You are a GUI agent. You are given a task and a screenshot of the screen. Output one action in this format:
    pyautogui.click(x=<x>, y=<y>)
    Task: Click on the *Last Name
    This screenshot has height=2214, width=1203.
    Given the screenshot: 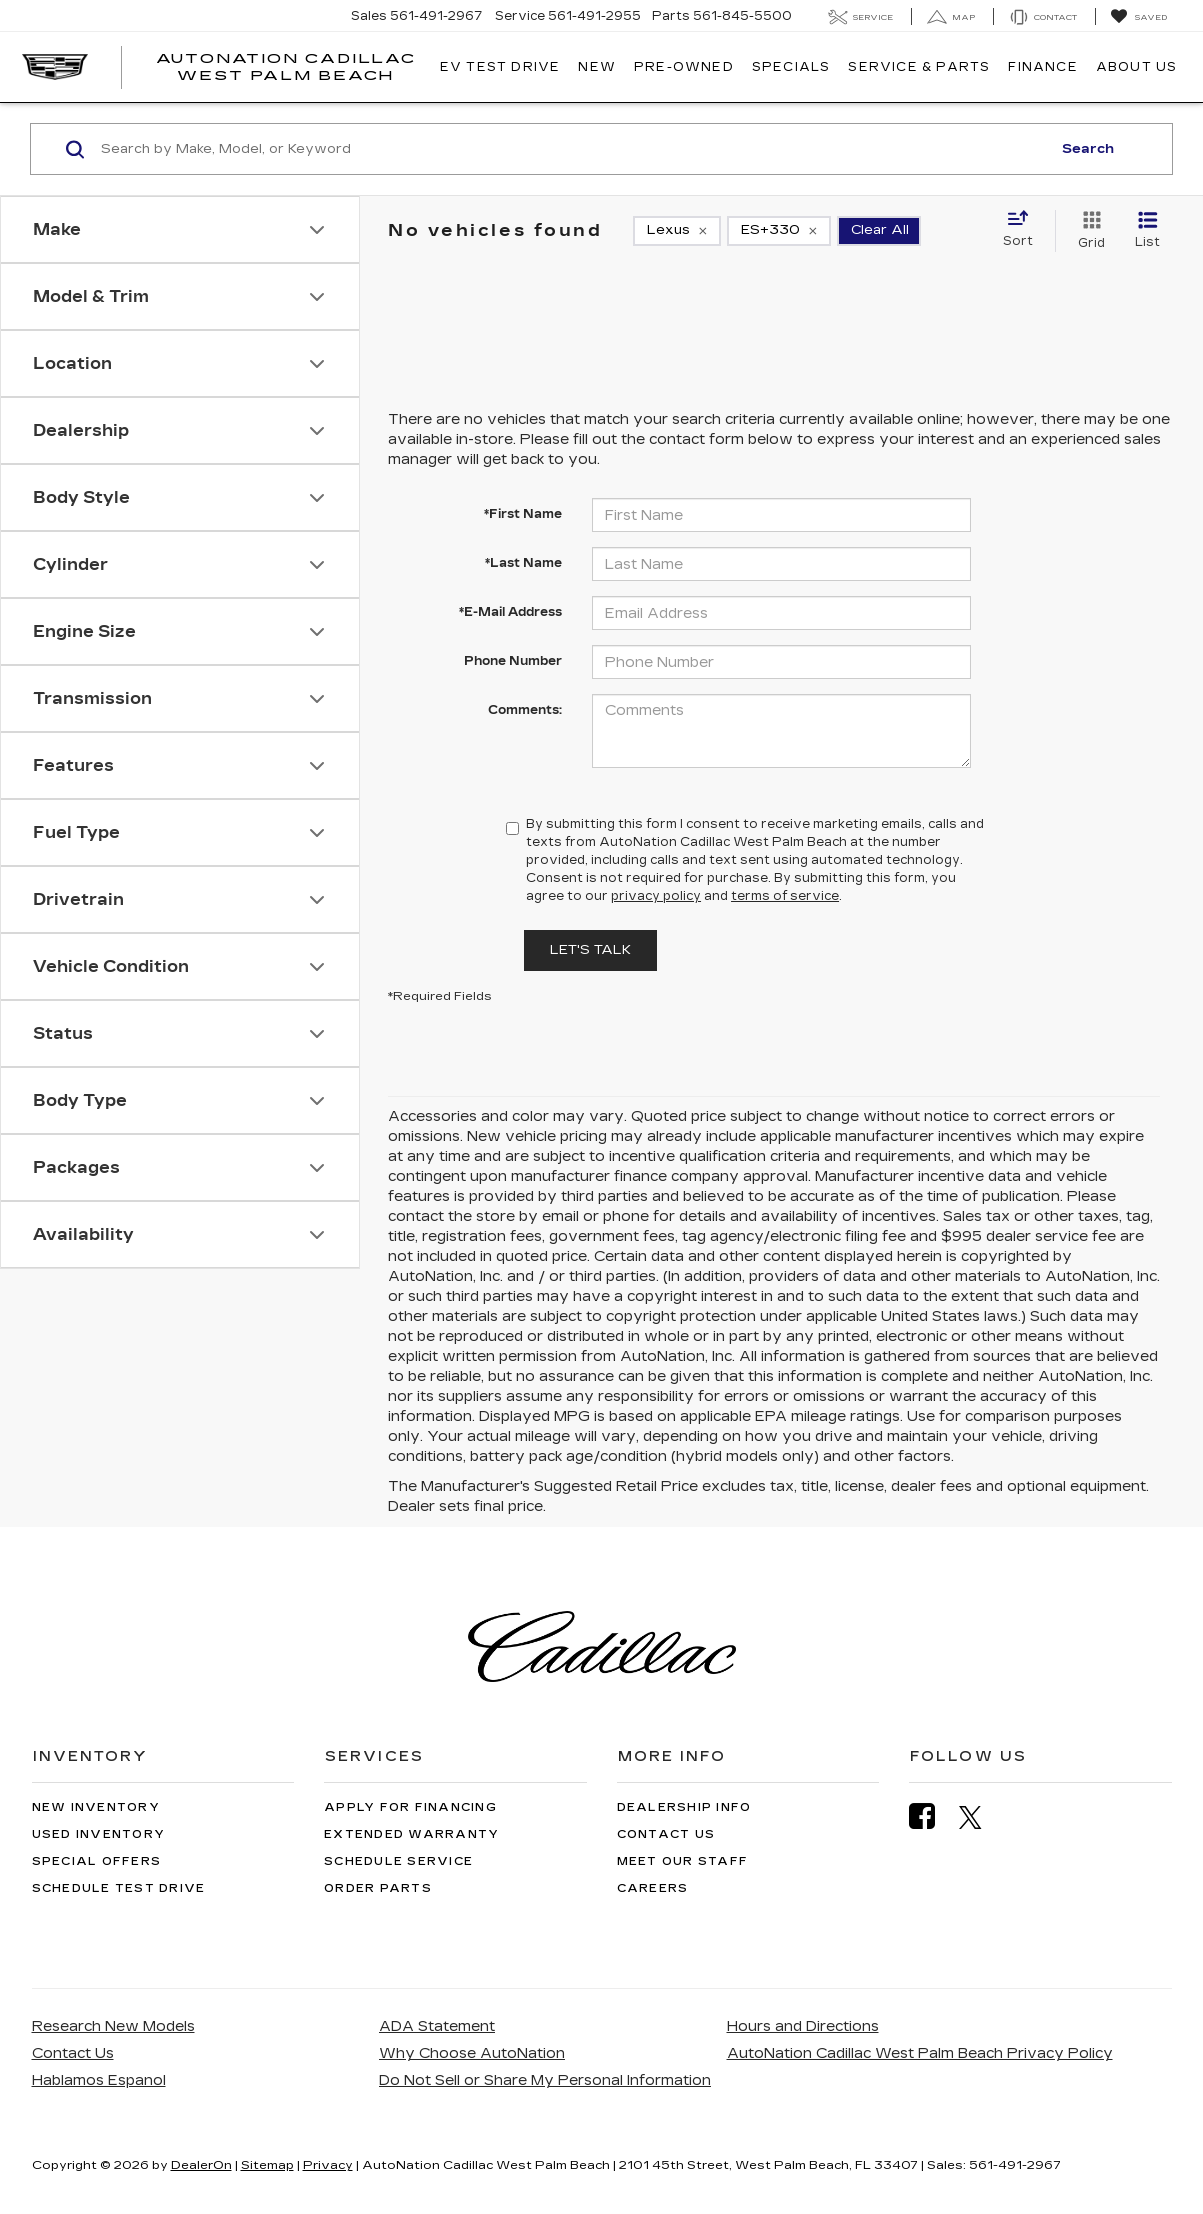 What is the action you would take?
    pyautogui.click(x=523, y=563)
    